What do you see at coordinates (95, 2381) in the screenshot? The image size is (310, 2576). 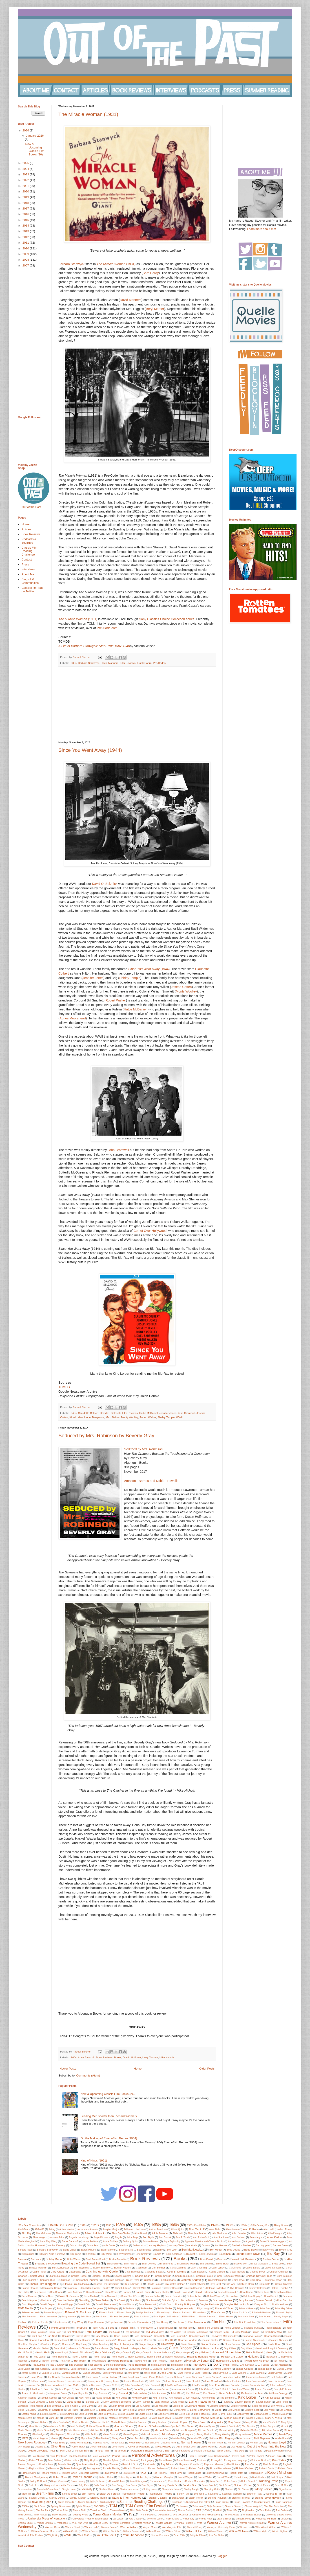 I see `Jeremy Arnold` at bounding box center [95, 2381].